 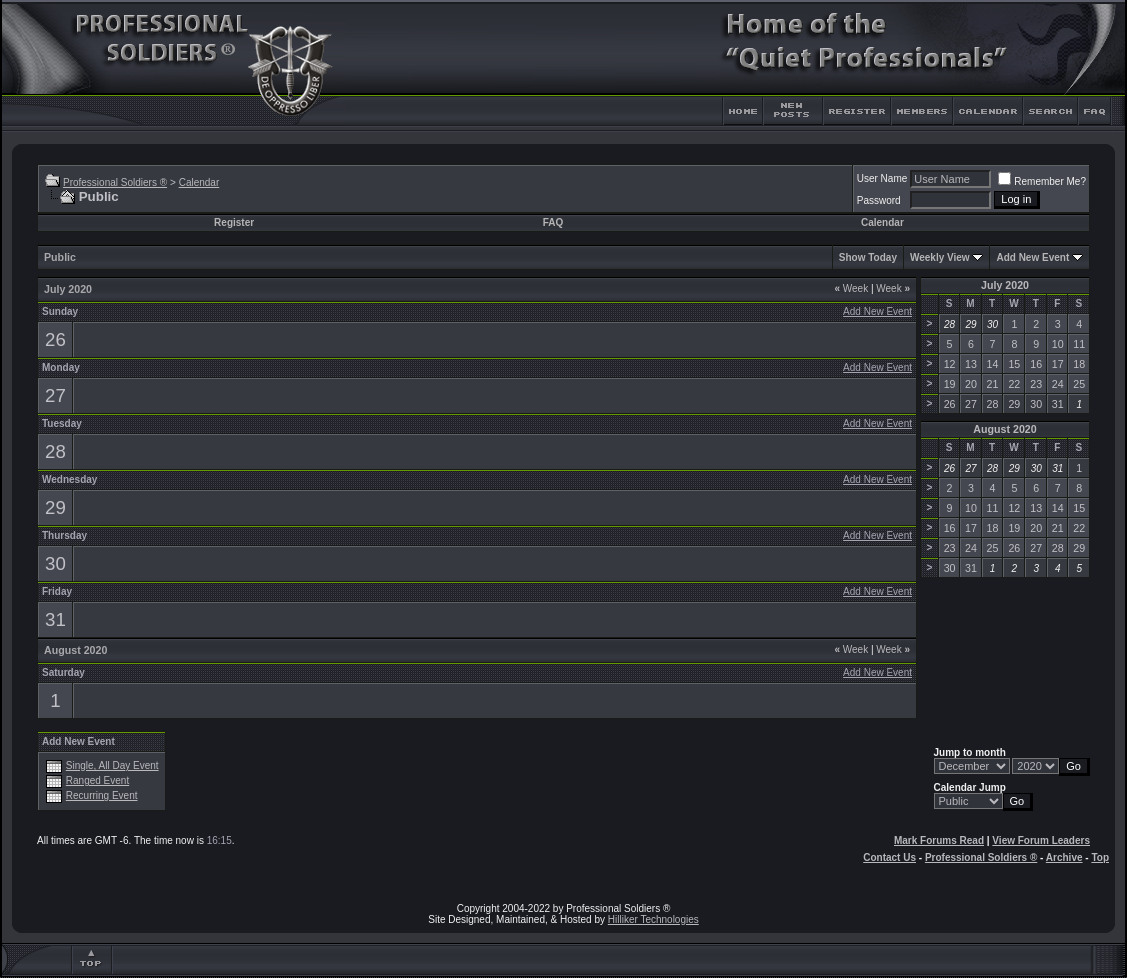 I want to click on Top, so click(x=1100, y=857).